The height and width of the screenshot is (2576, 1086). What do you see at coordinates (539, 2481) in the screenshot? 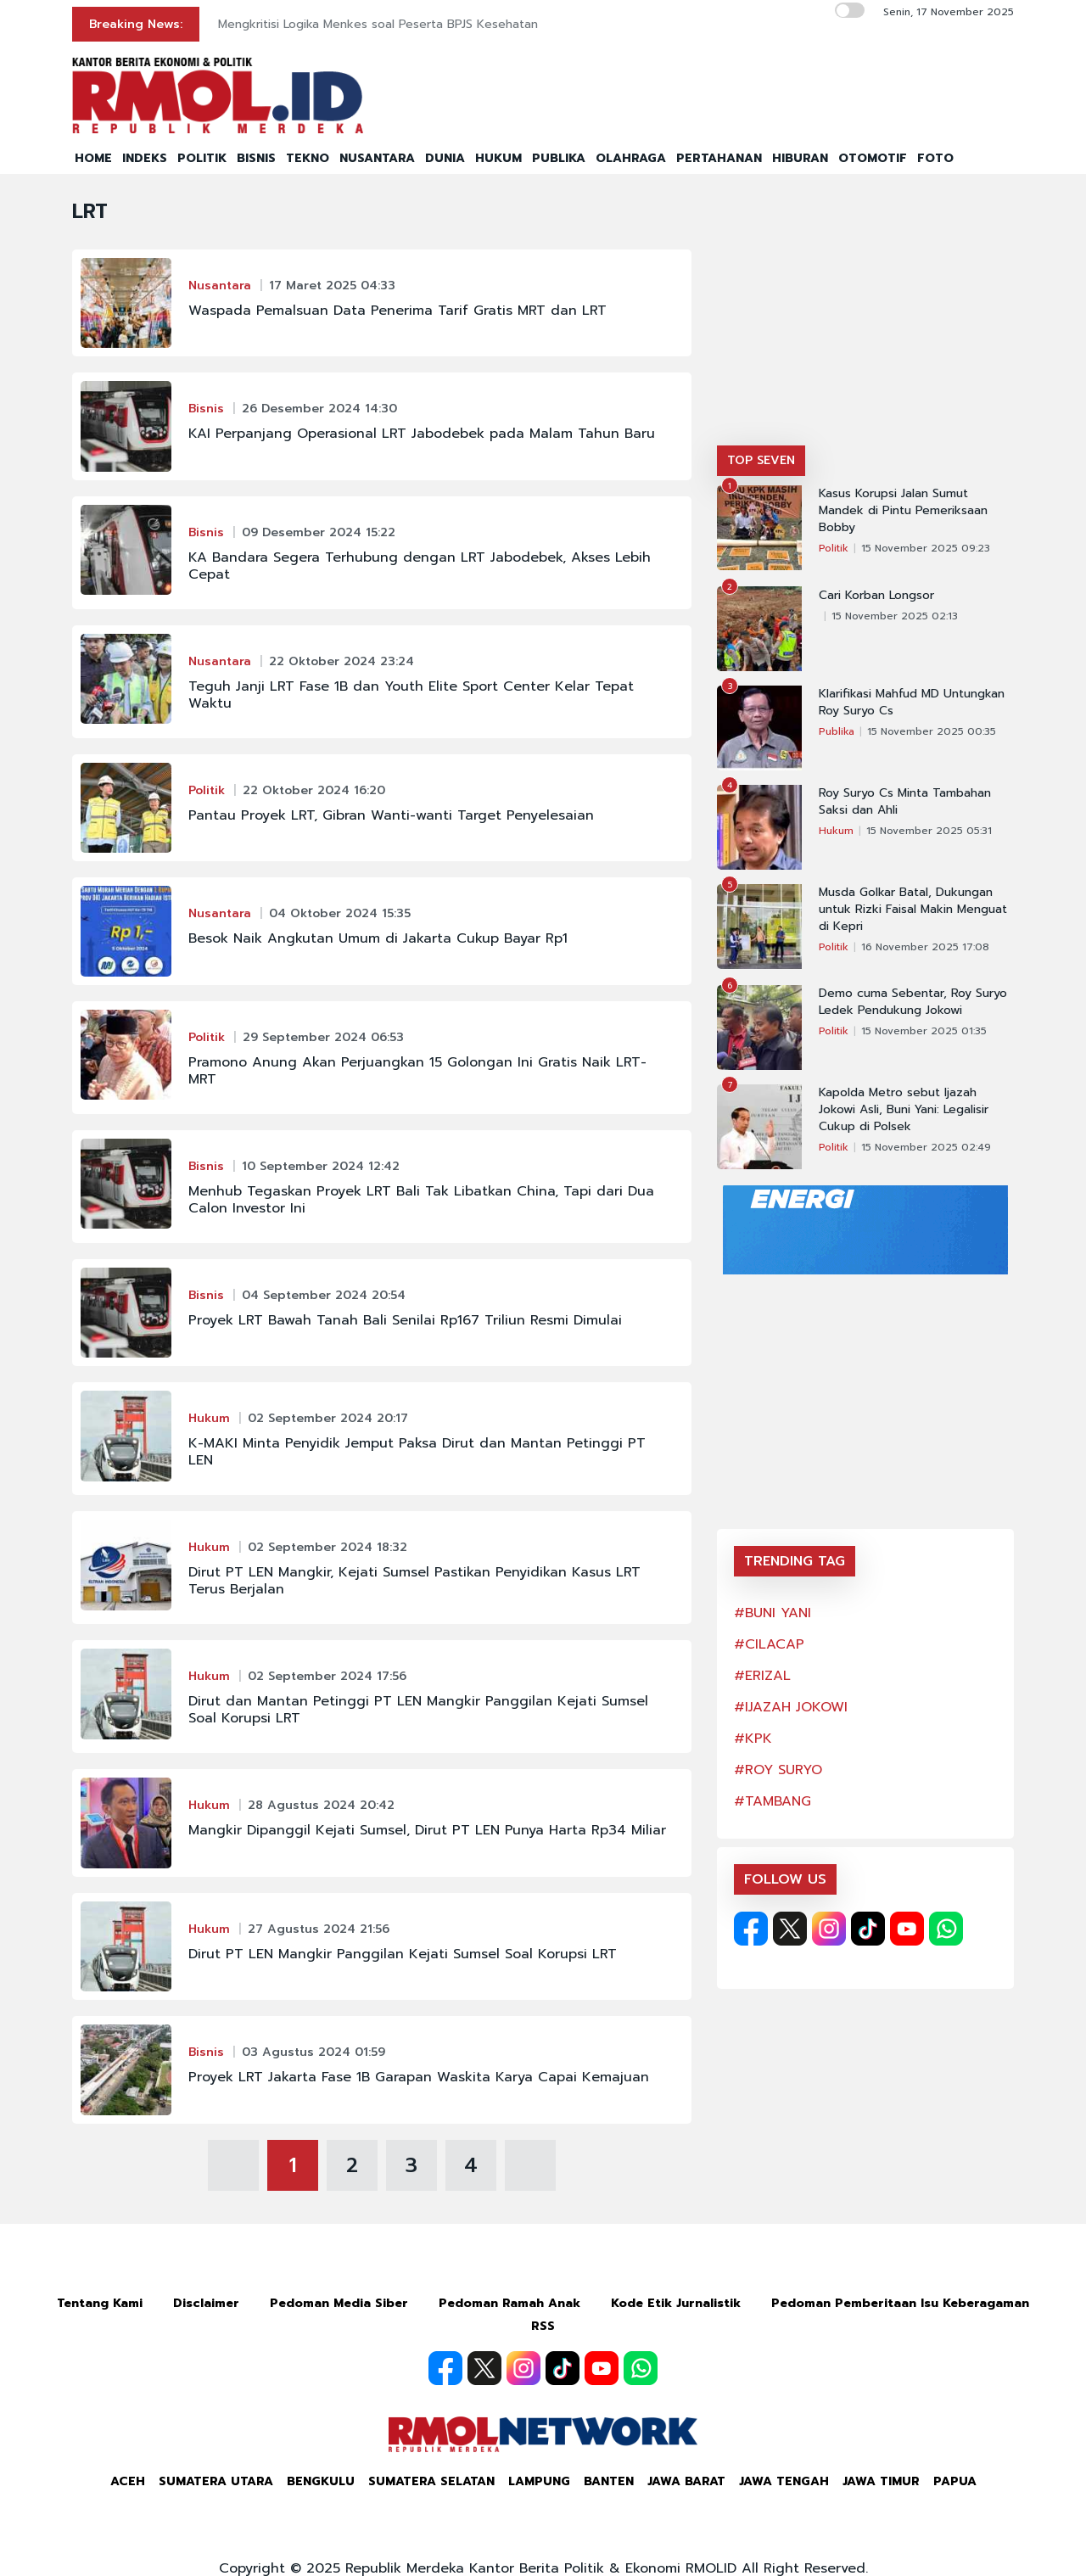
I see `Lampung` at bounding box center [539, 2481].